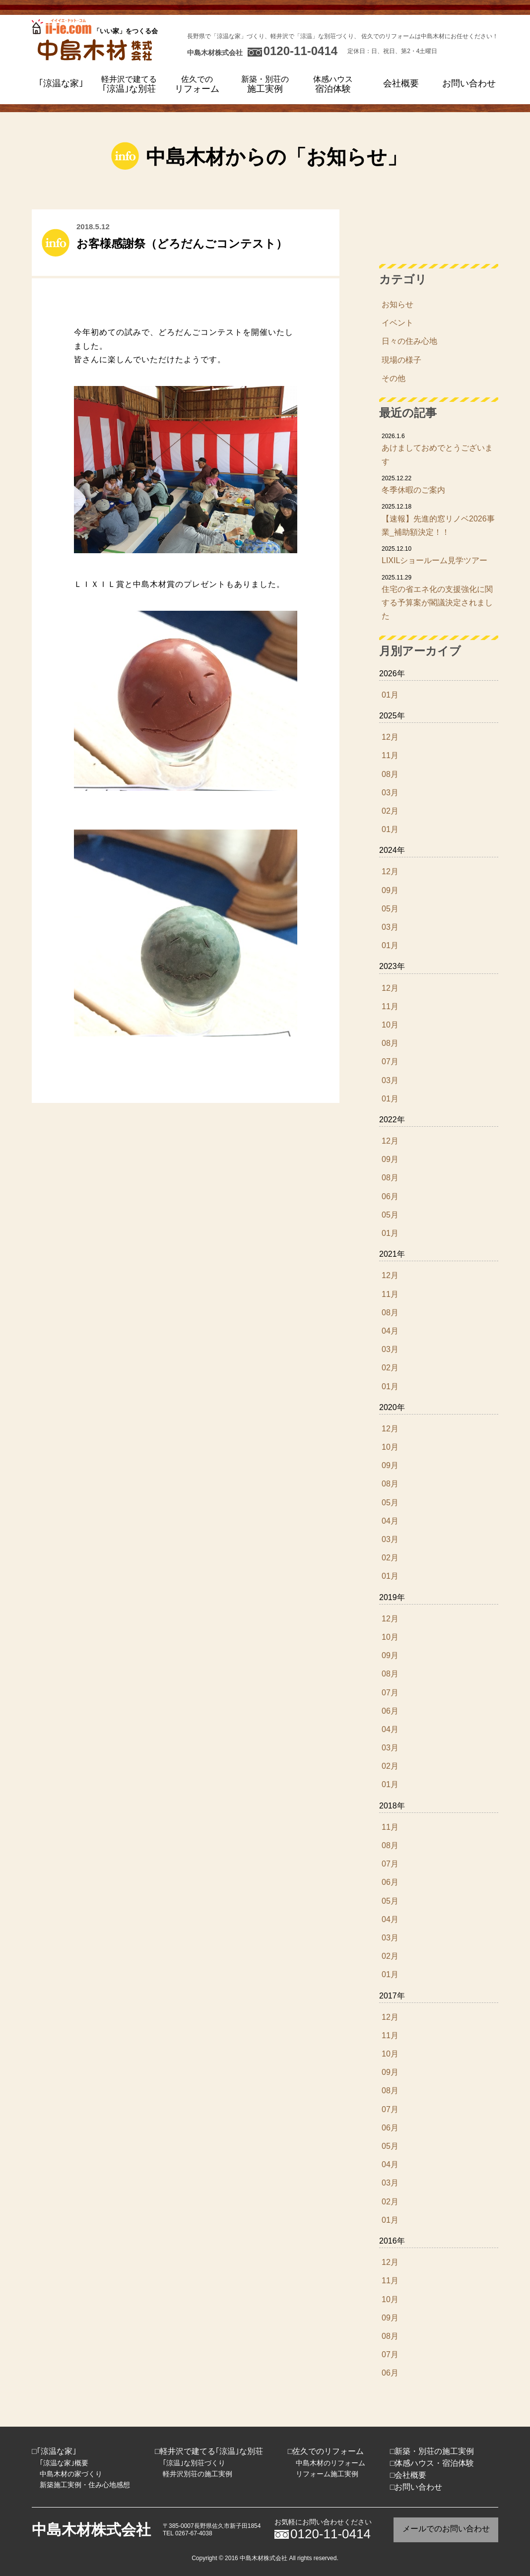  I want to click on あけましておめでとうございます, so click(439, 448).